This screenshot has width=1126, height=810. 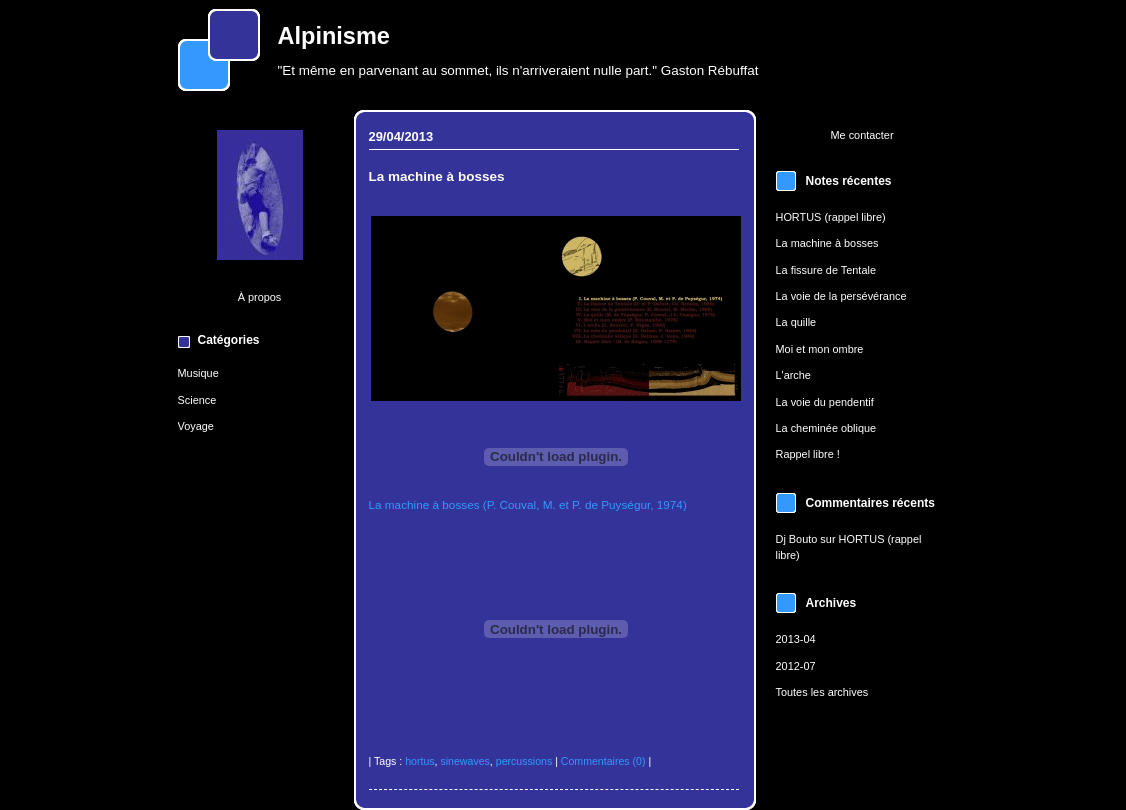 What do you see at coordinates (419, 761) in the screenshot?
I see `hortus` at bounding box center [419, 761].